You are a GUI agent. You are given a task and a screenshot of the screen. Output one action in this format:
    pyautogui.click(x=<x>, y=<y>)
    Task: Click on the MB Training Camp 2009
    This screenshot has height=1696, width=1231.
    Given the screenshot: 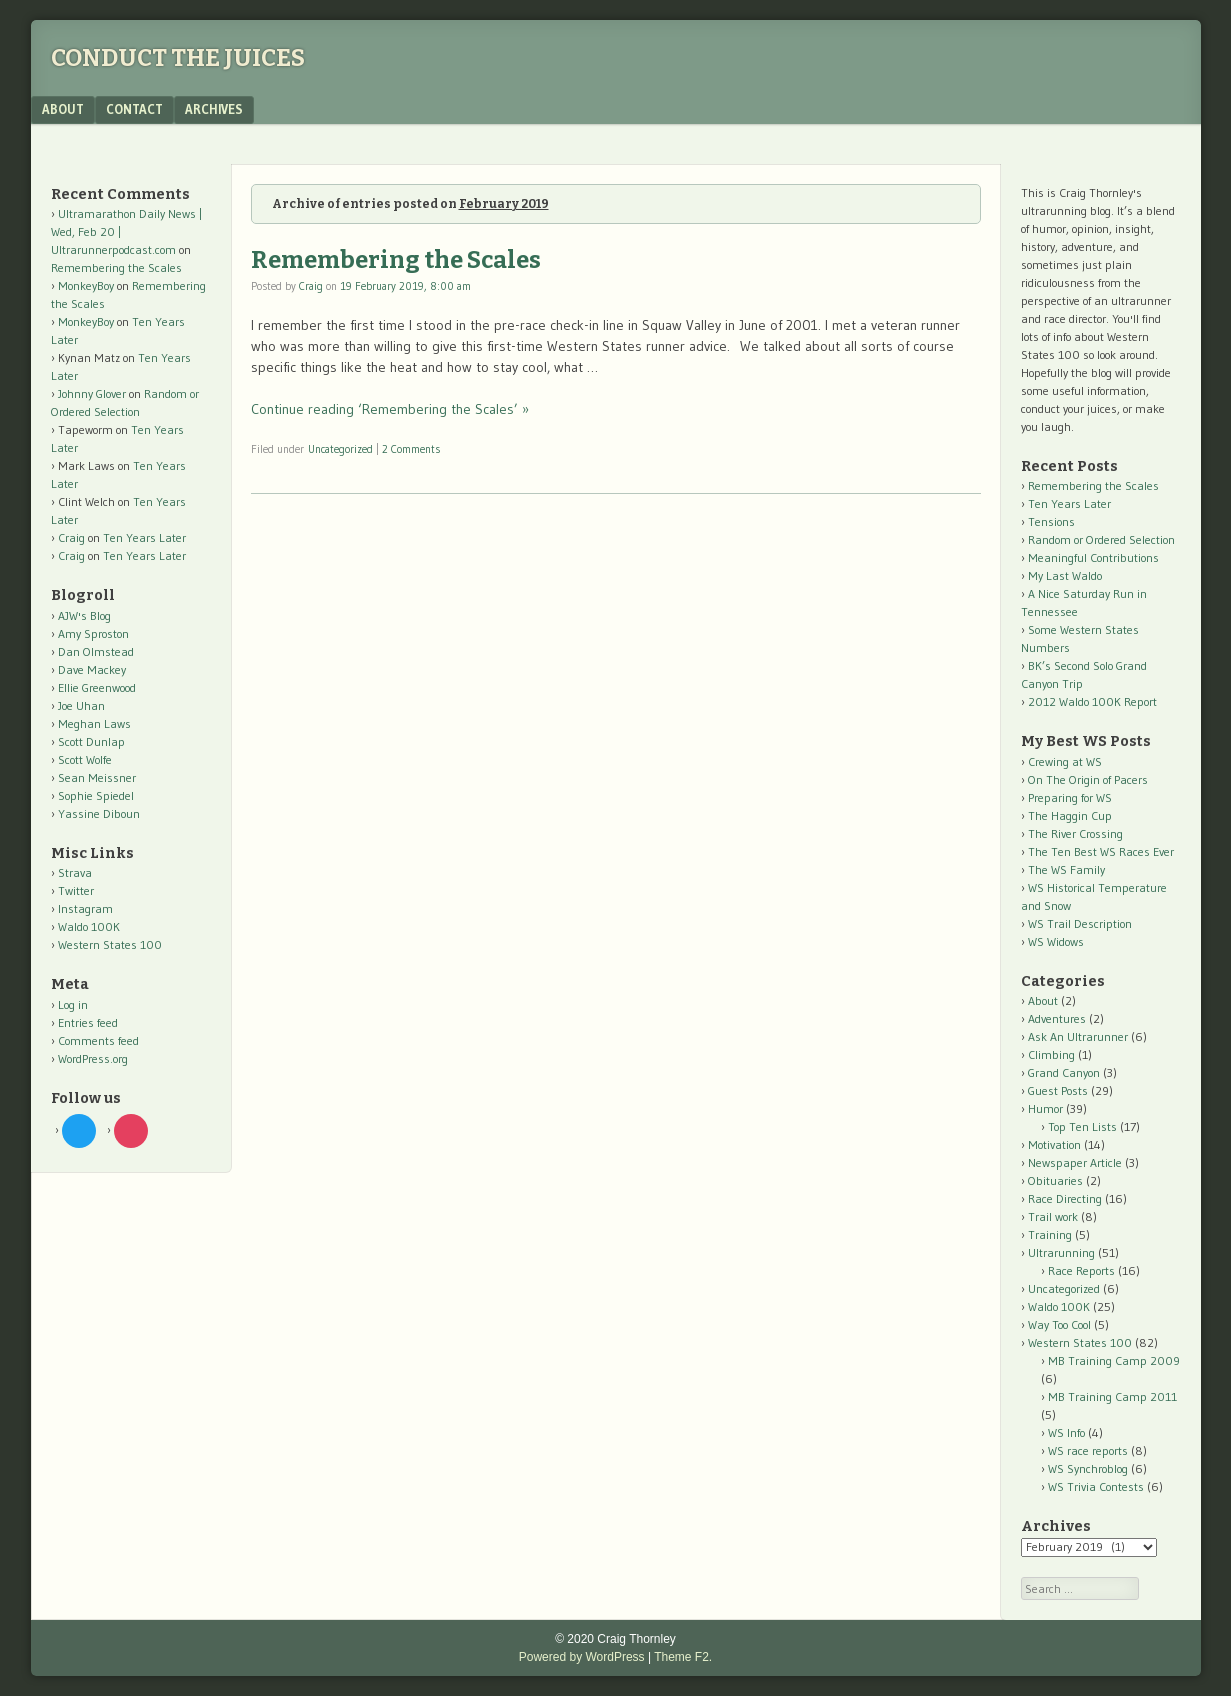 What is the action you would take?
    pyautogui.click(x=1114, y=1360)
    